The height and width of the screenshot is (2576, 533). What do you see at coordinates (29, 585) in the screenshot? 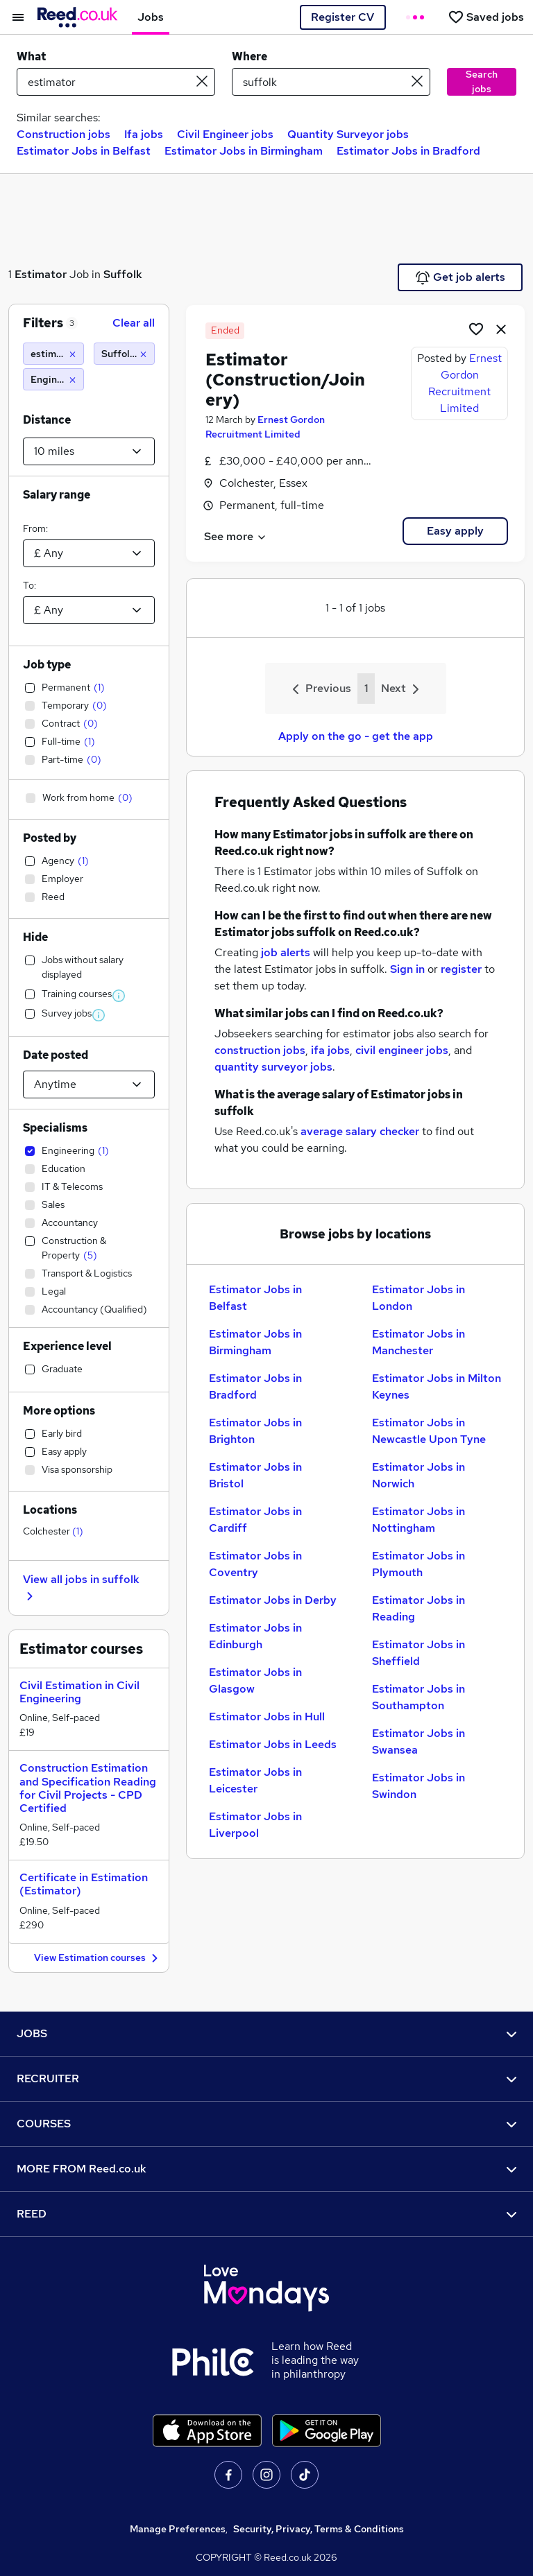
I see `To:` at bounding box center [29, 585].